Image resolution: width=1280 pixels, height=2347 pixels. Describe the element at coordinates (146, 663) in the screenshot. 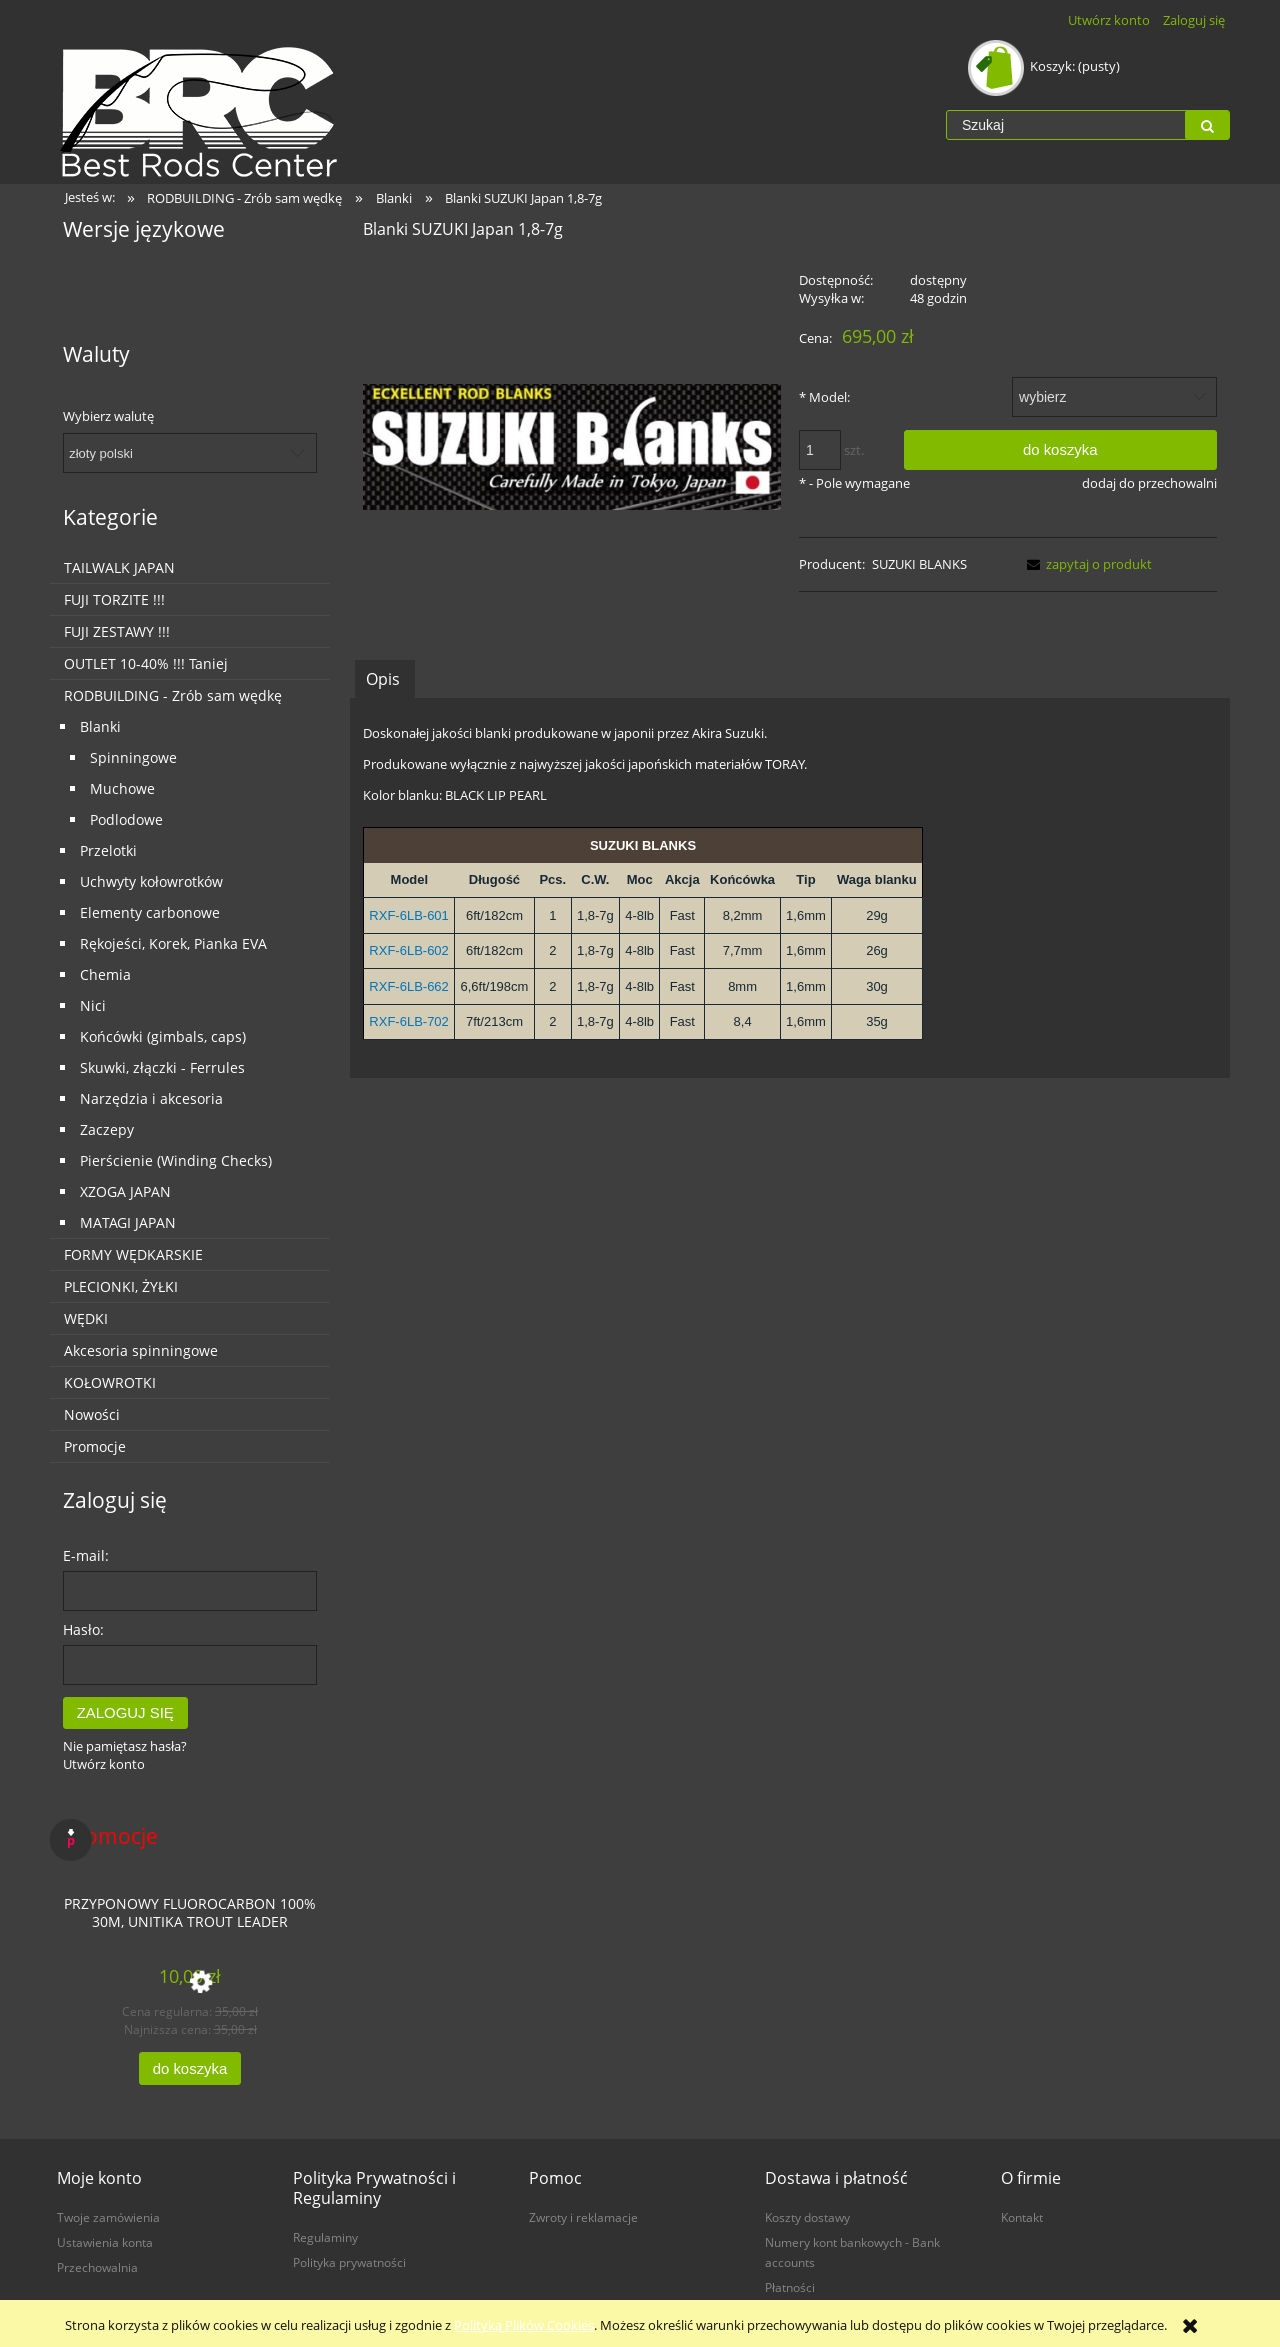

I see `OUTLET 10-40% !!! Taniej` at that location.